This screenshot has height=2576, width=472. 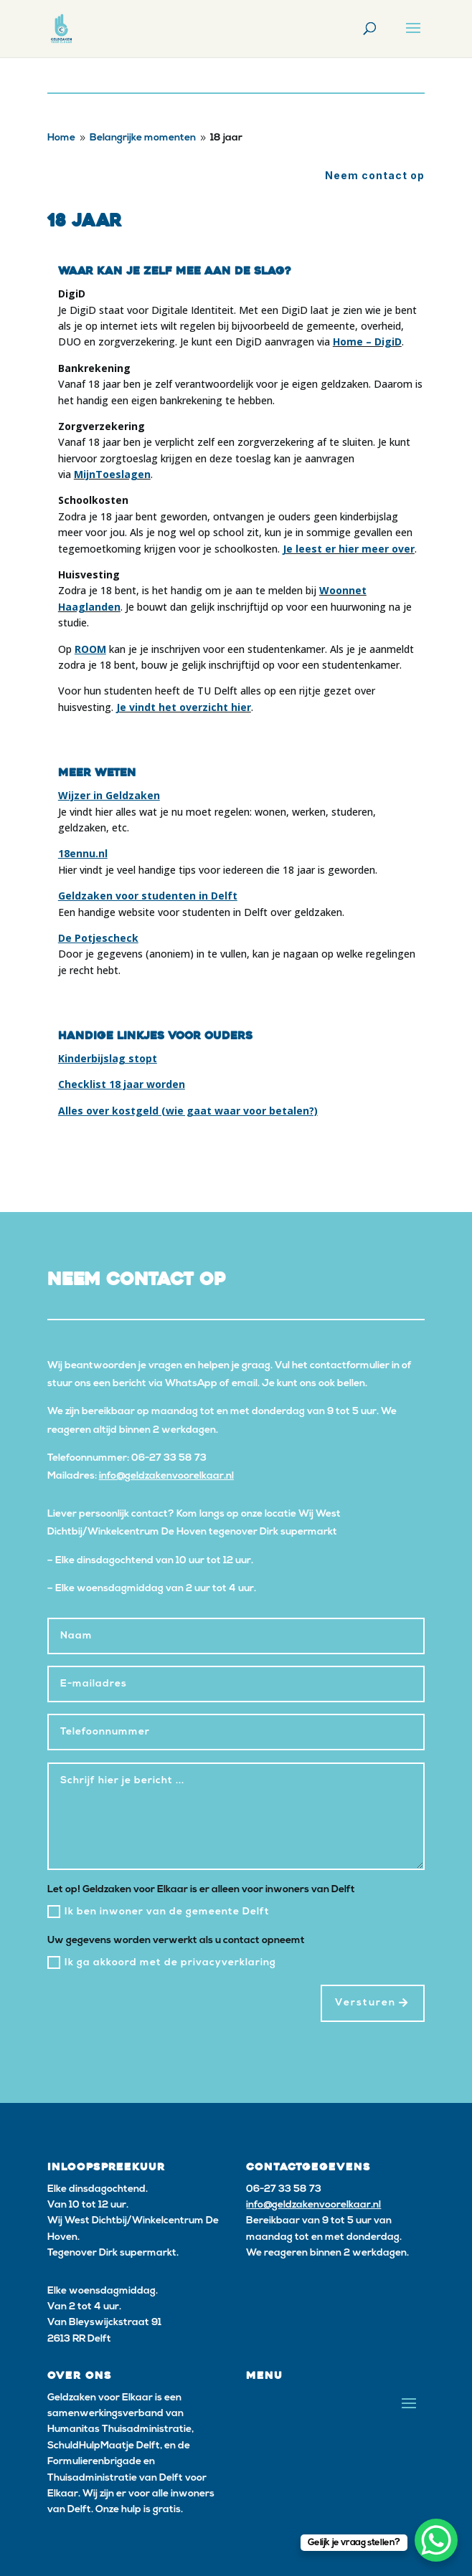 What do you see at coordinates (158, 1911) in the screenshot?
I see `Ik ben inwoner van de gemeente Delft` at bounding box center [158, 1911].